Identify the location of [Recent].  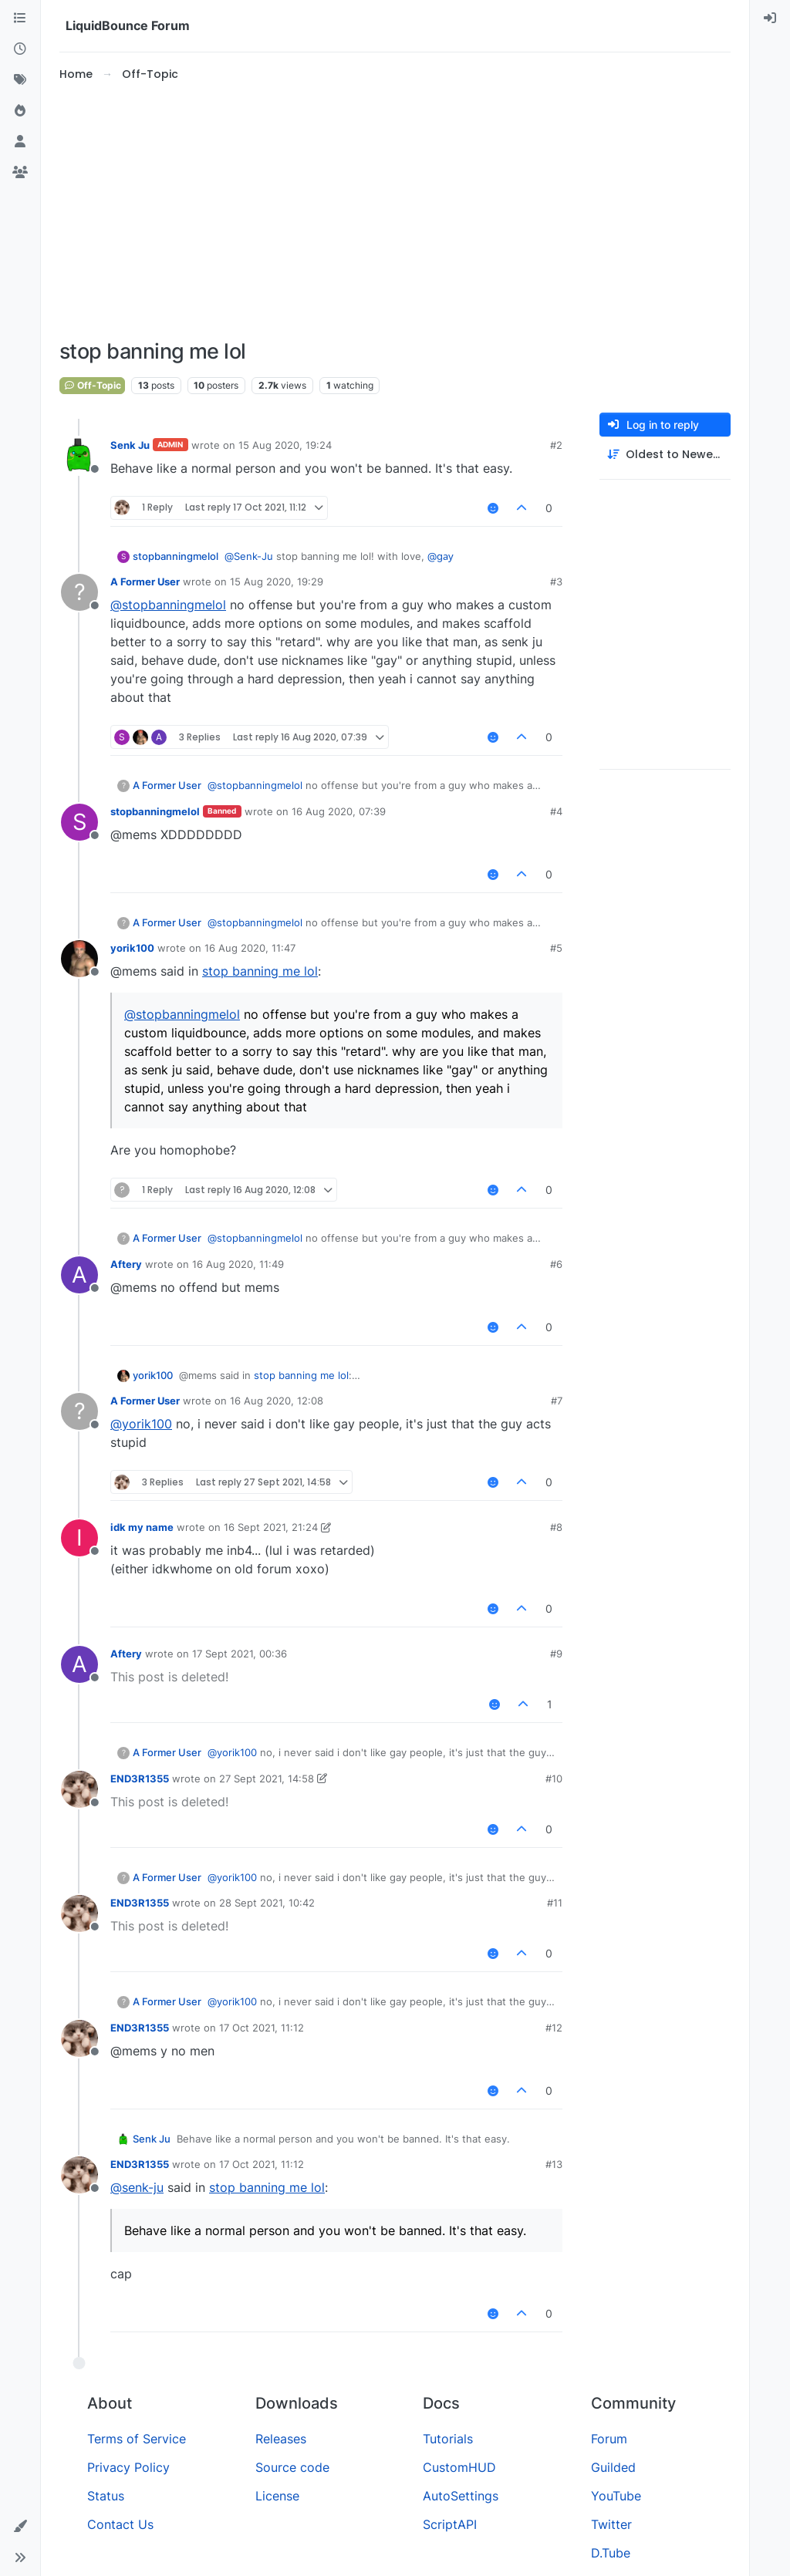
(20, 49).